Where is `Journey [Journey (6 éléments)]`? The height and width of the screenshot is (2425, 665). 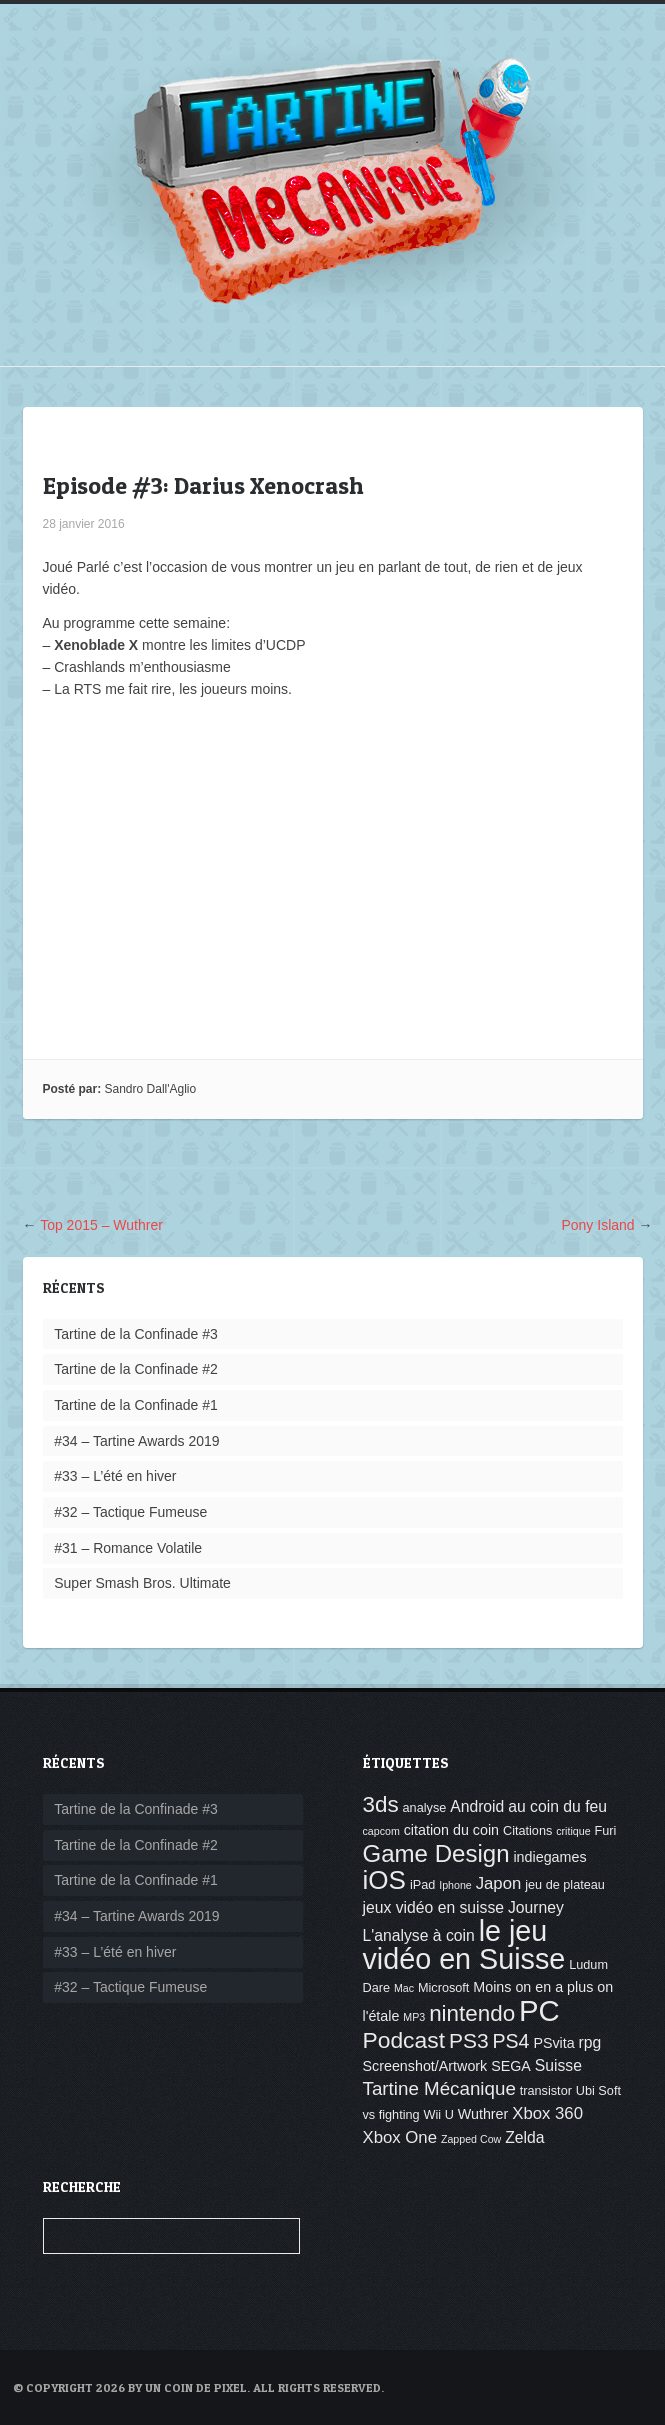 Journey [Journey (6 éléments)] is located at coordinates (536, 1907).